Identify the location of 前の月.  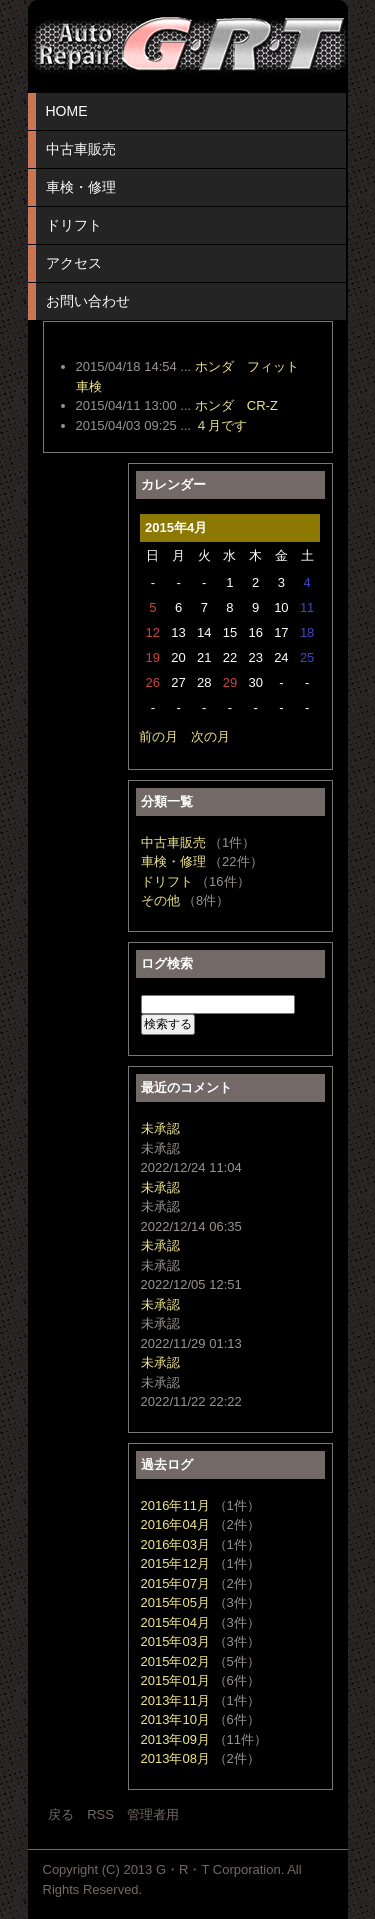
(158, 736).